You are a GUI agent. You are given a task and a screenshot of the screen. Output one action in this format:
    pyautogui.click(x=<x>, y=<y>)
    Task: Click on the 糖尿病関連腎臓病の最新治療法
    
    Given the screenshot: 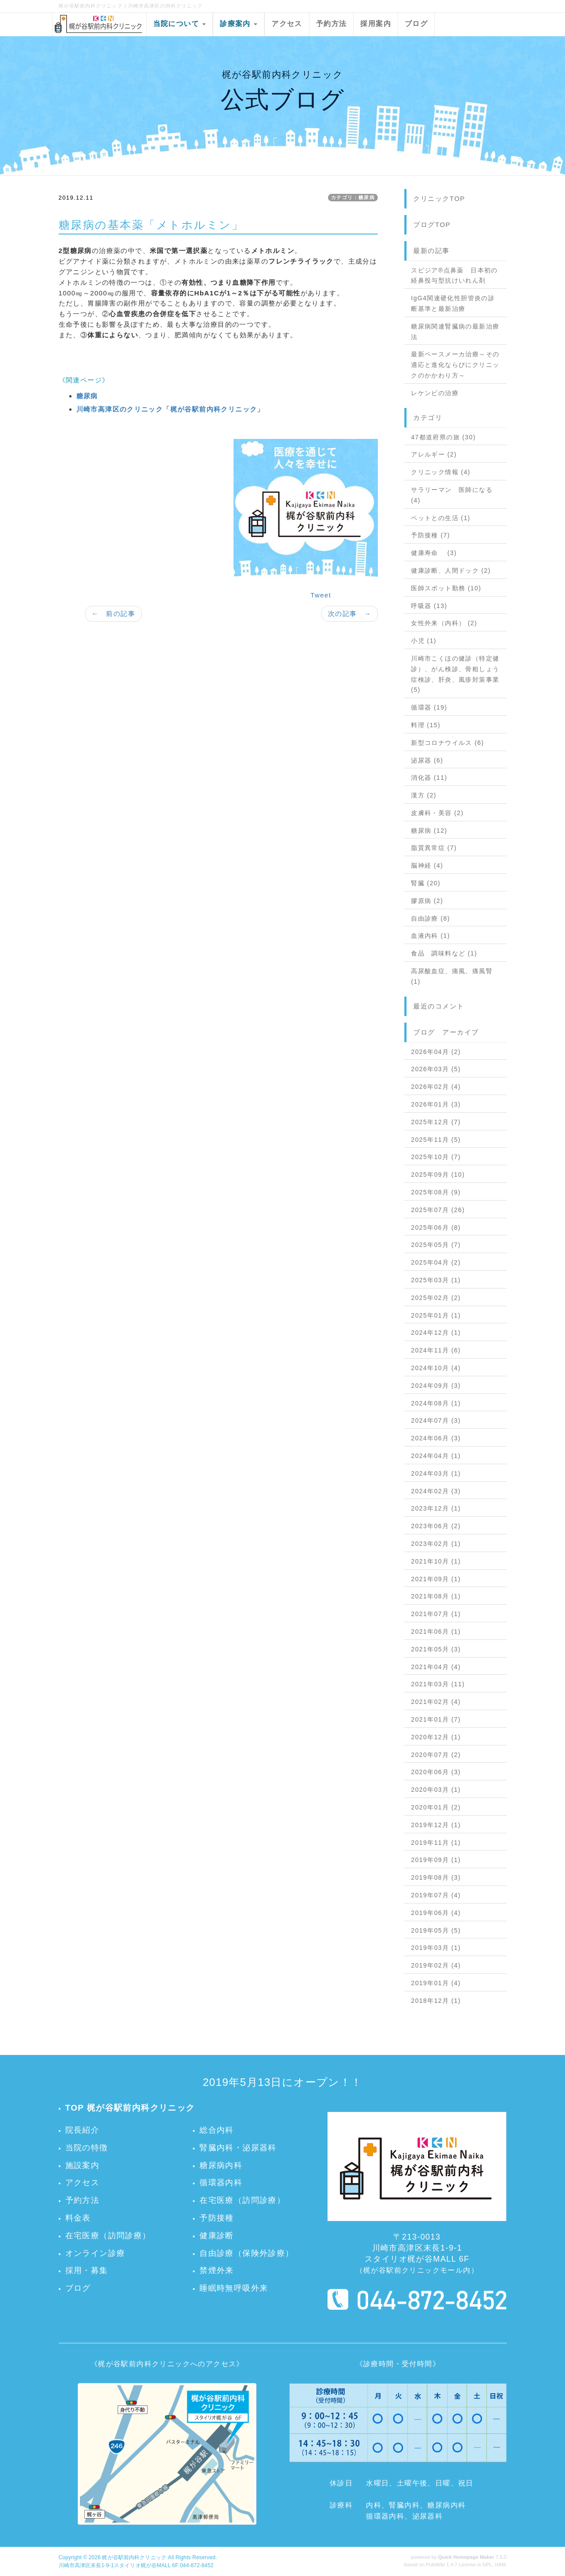 What is the action you would take?
    pyautogui.click(x=455, y=331)
    